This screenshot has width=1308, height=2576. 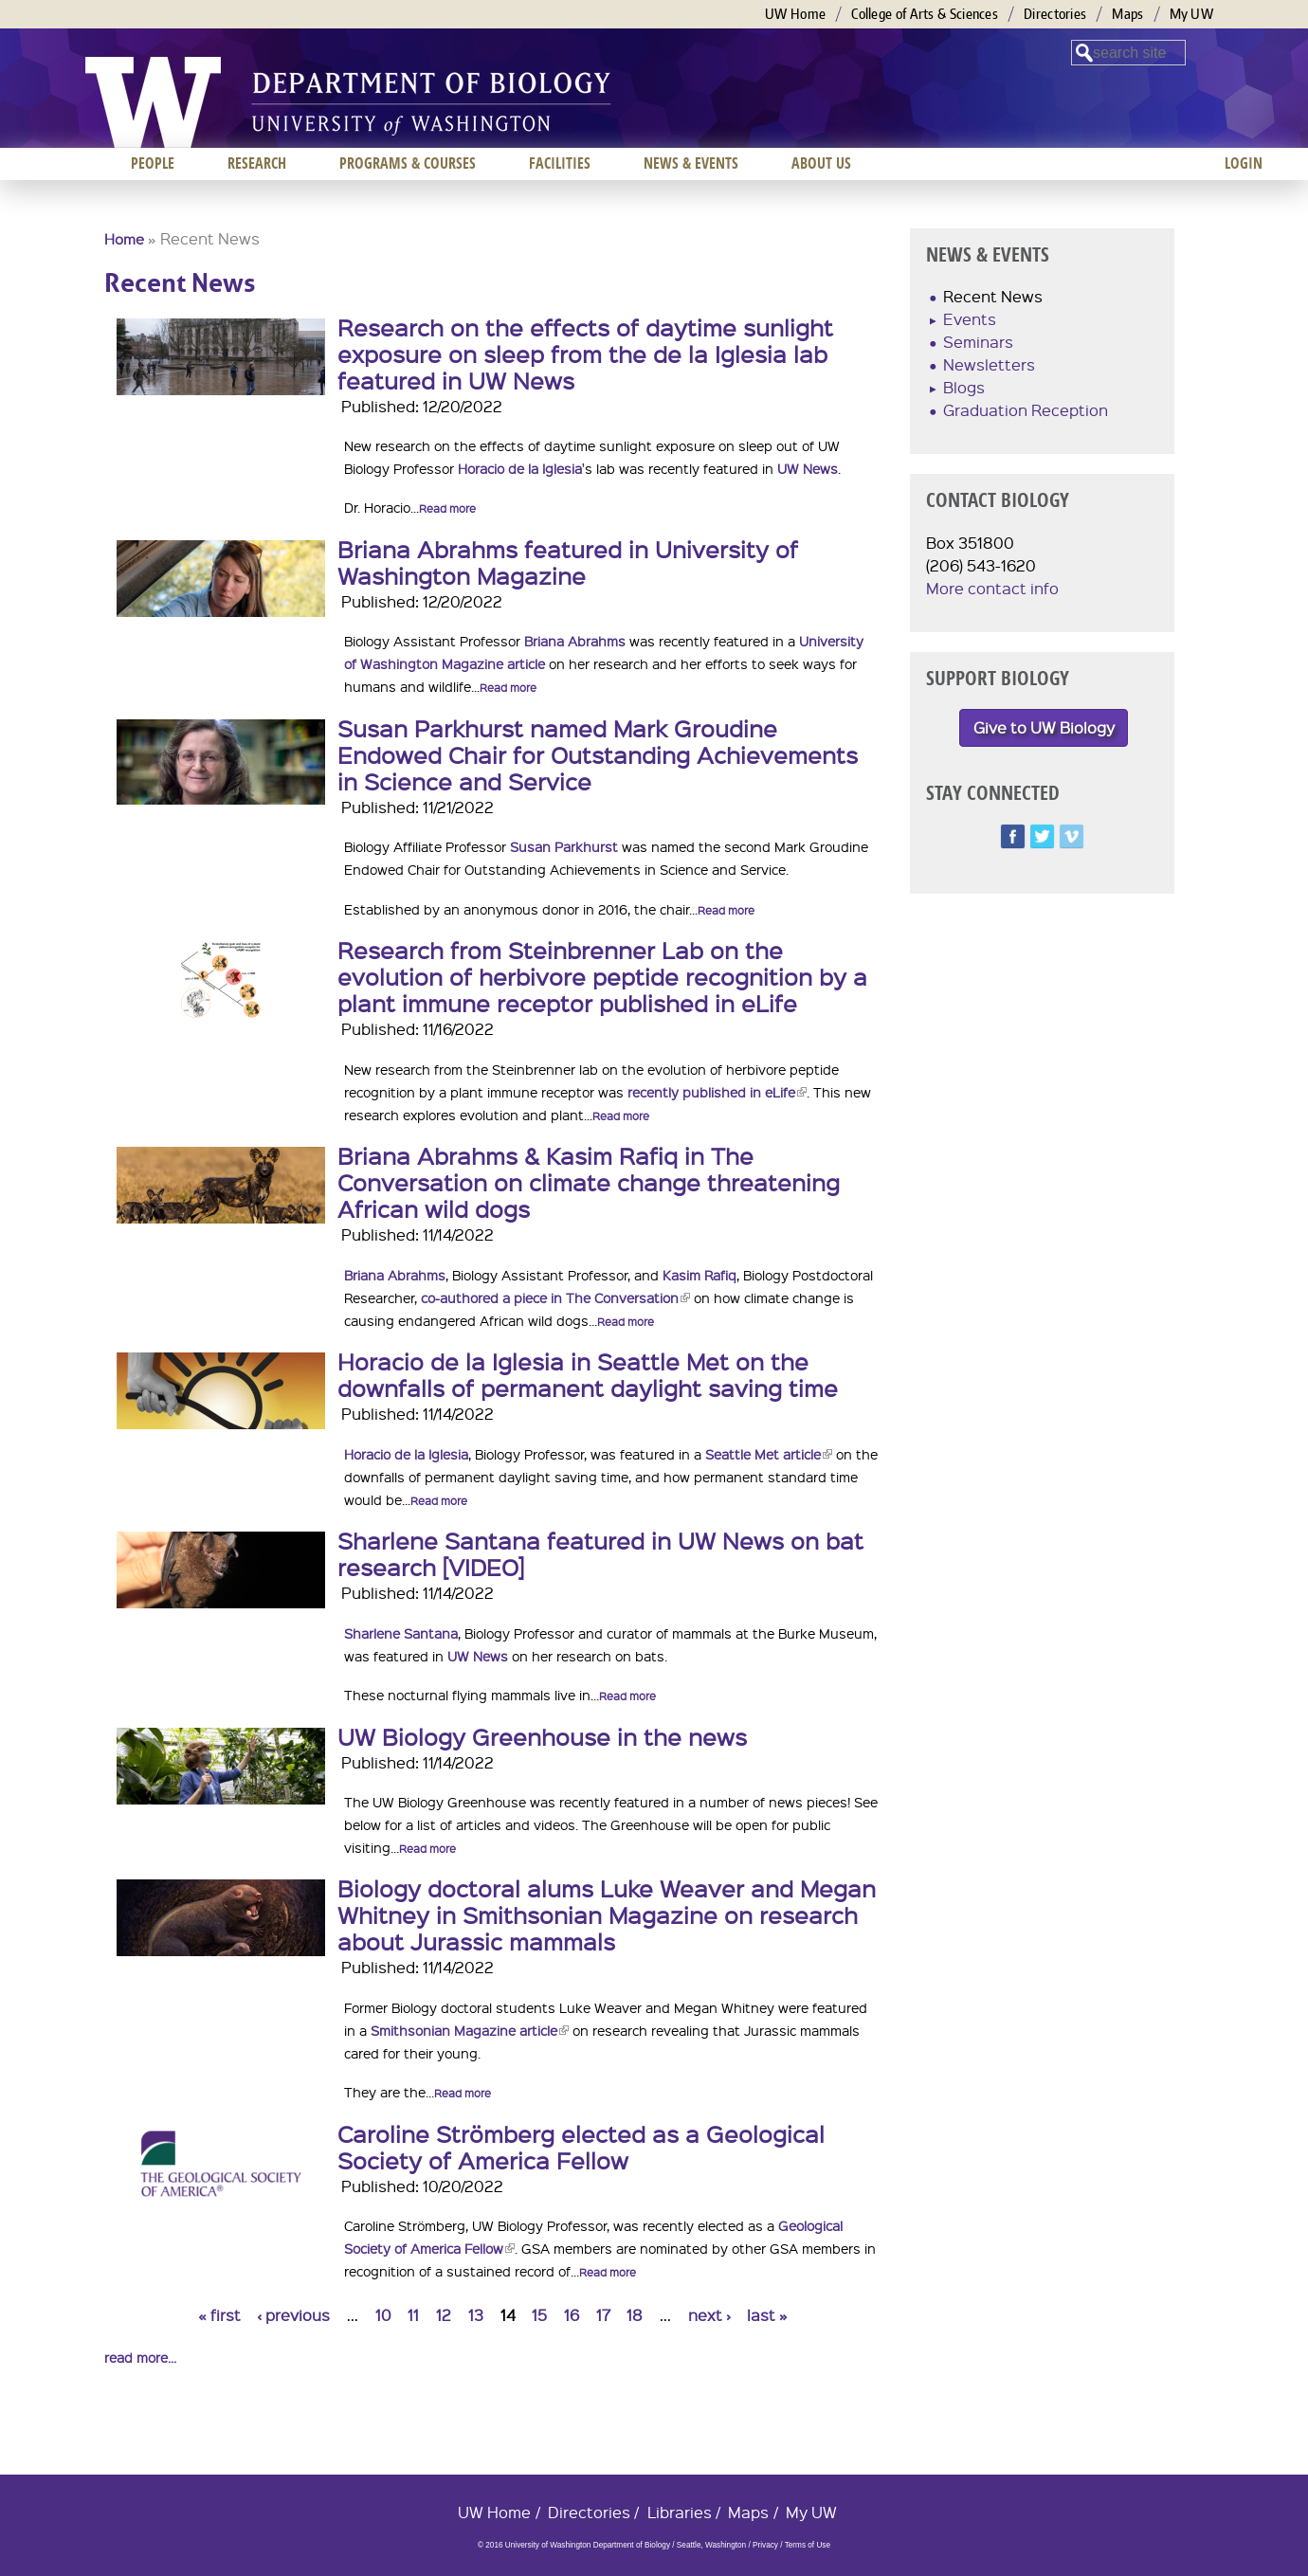 I want to click on Susan Parkhurst, so click(x=564, y=846).